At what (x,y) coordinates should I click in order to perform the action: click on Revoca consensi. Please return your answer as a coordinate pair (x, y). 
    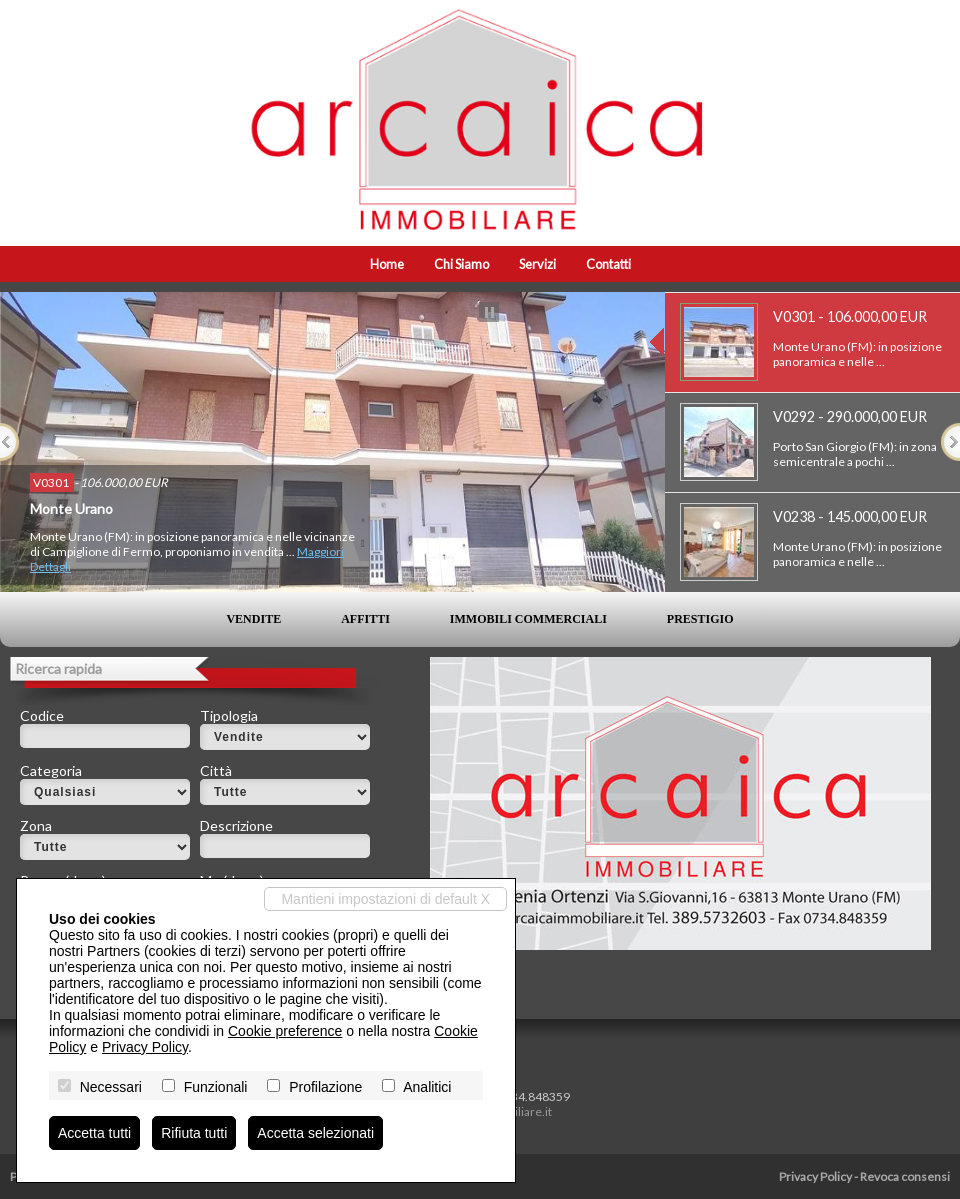
    Looking at the image, I should click on (905, 1176).